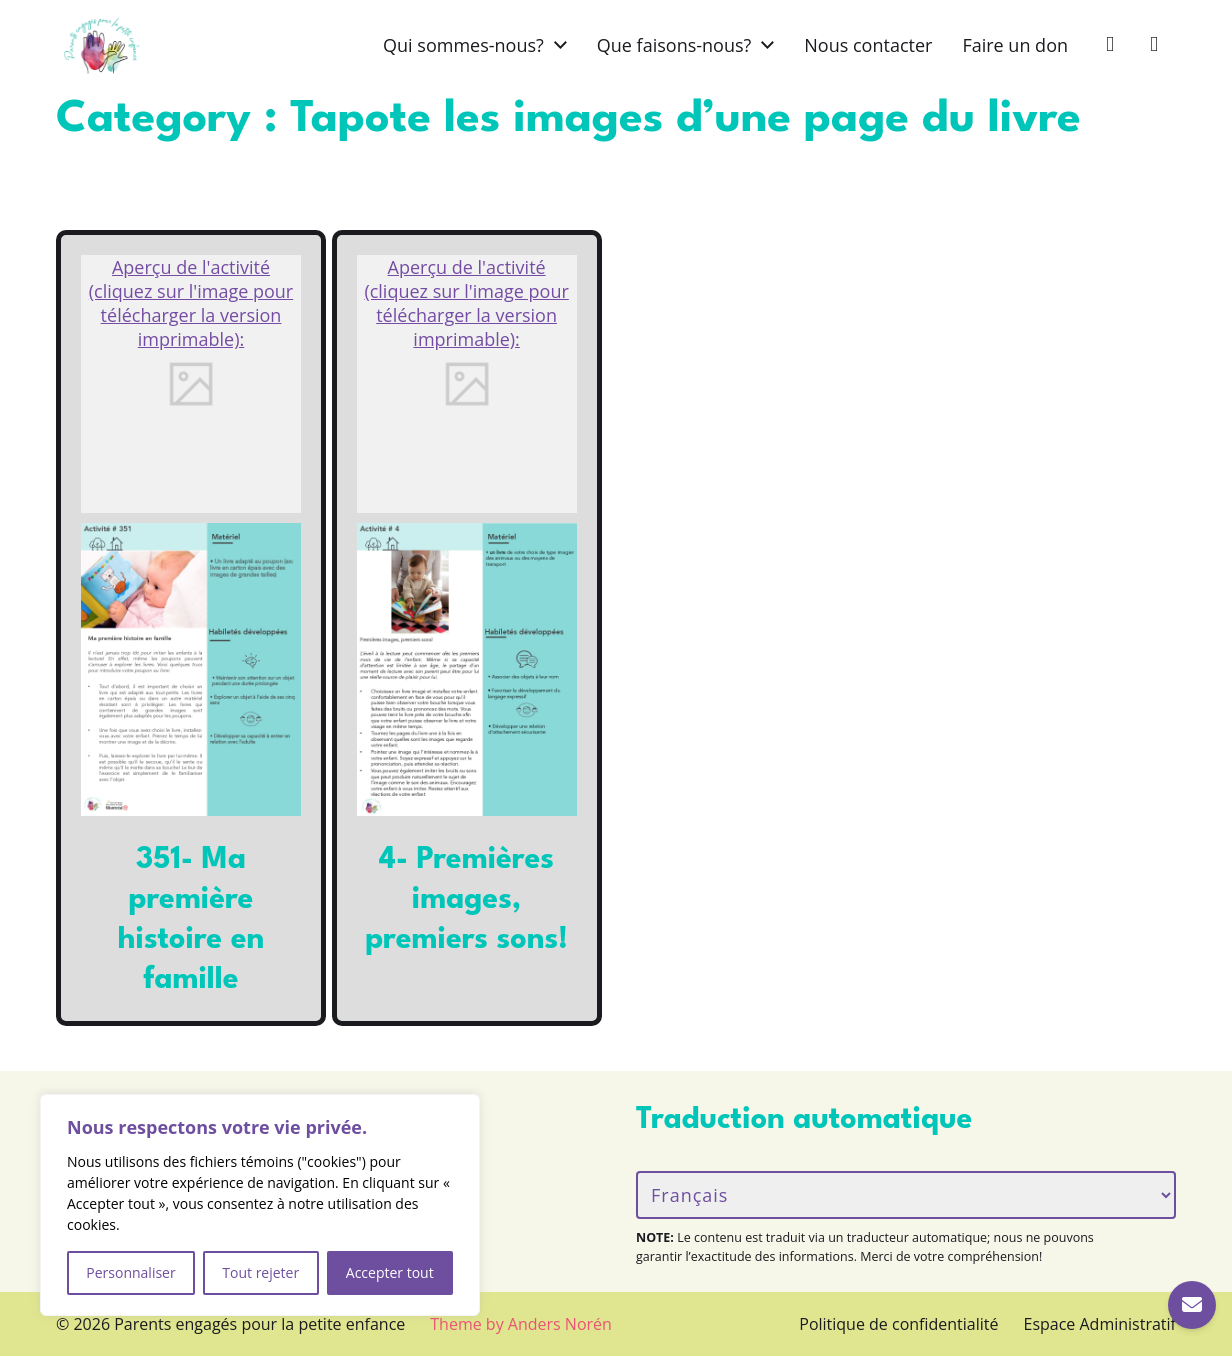 This screenshot has height=1356, width=1232. Describe the element at coordinates (906, 1195) in the screenshot. I see `[Langue/Language]` at that location.